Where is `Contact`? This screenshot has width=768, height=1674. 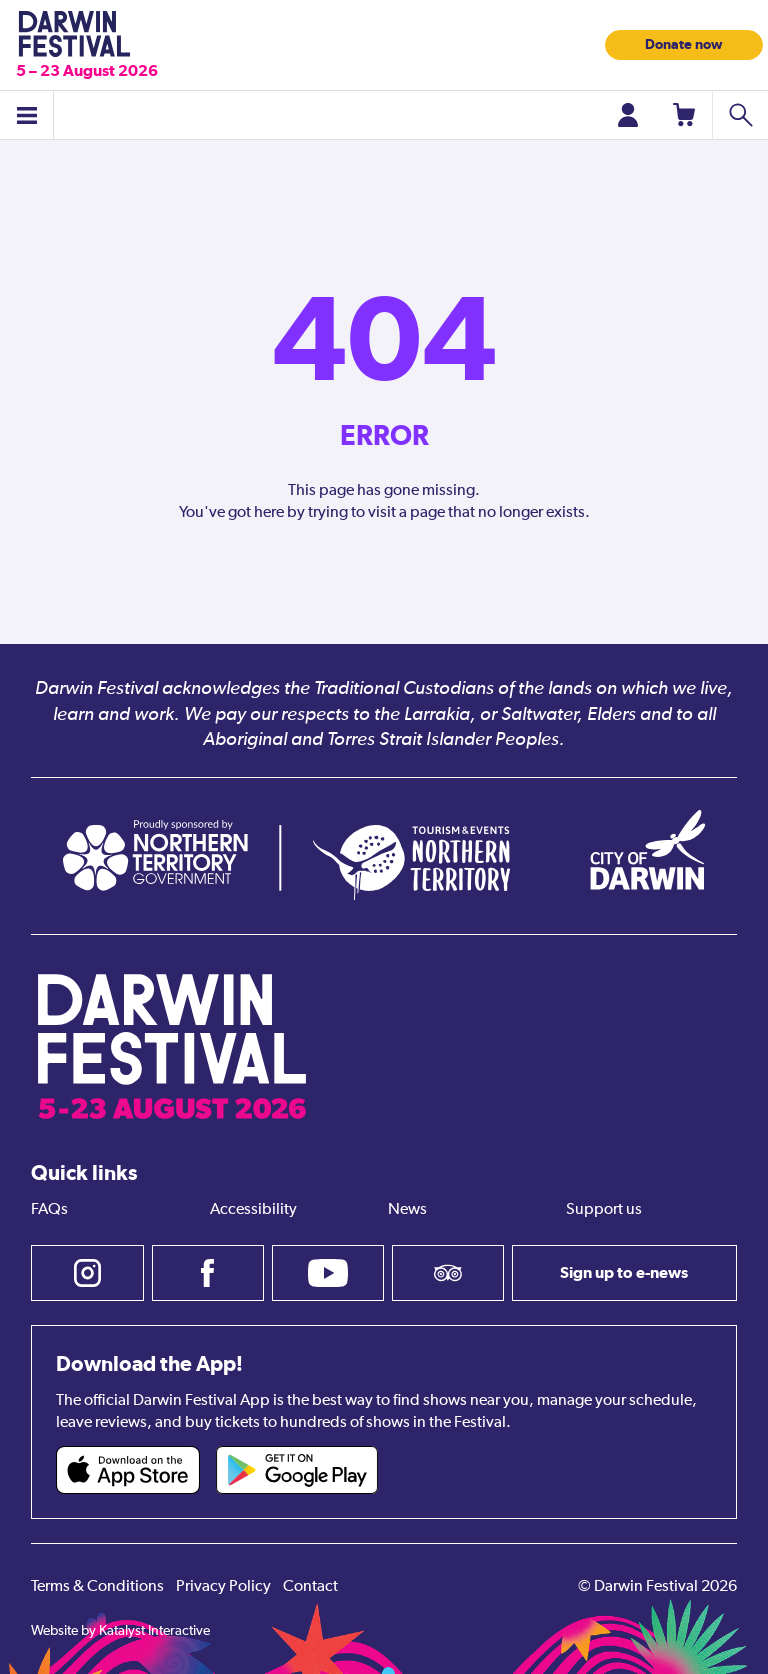 Contact is located at coordinates (310, 1587).